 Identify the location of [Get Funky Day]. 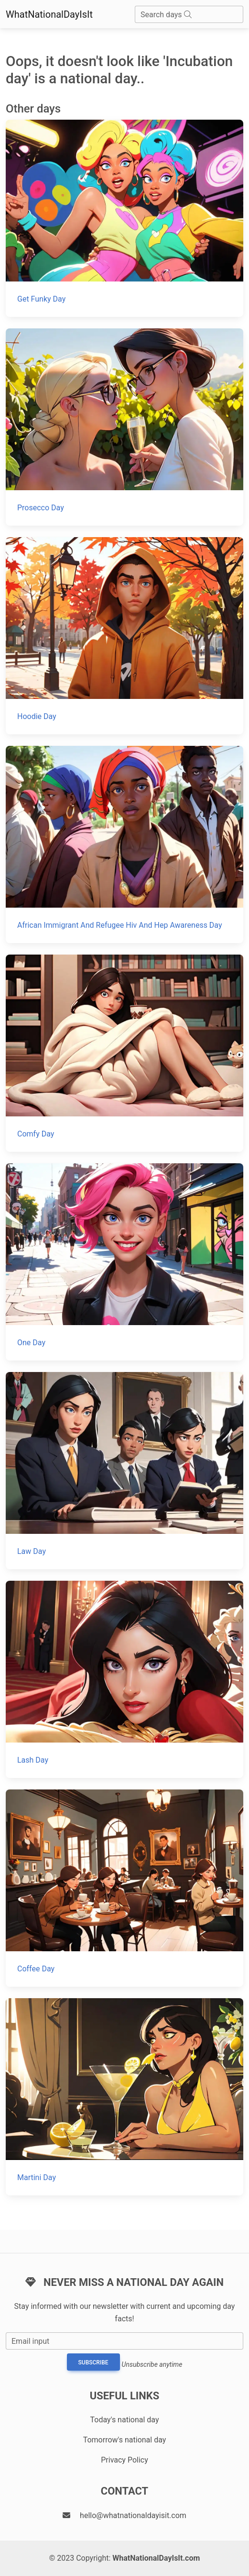
(124, 218).